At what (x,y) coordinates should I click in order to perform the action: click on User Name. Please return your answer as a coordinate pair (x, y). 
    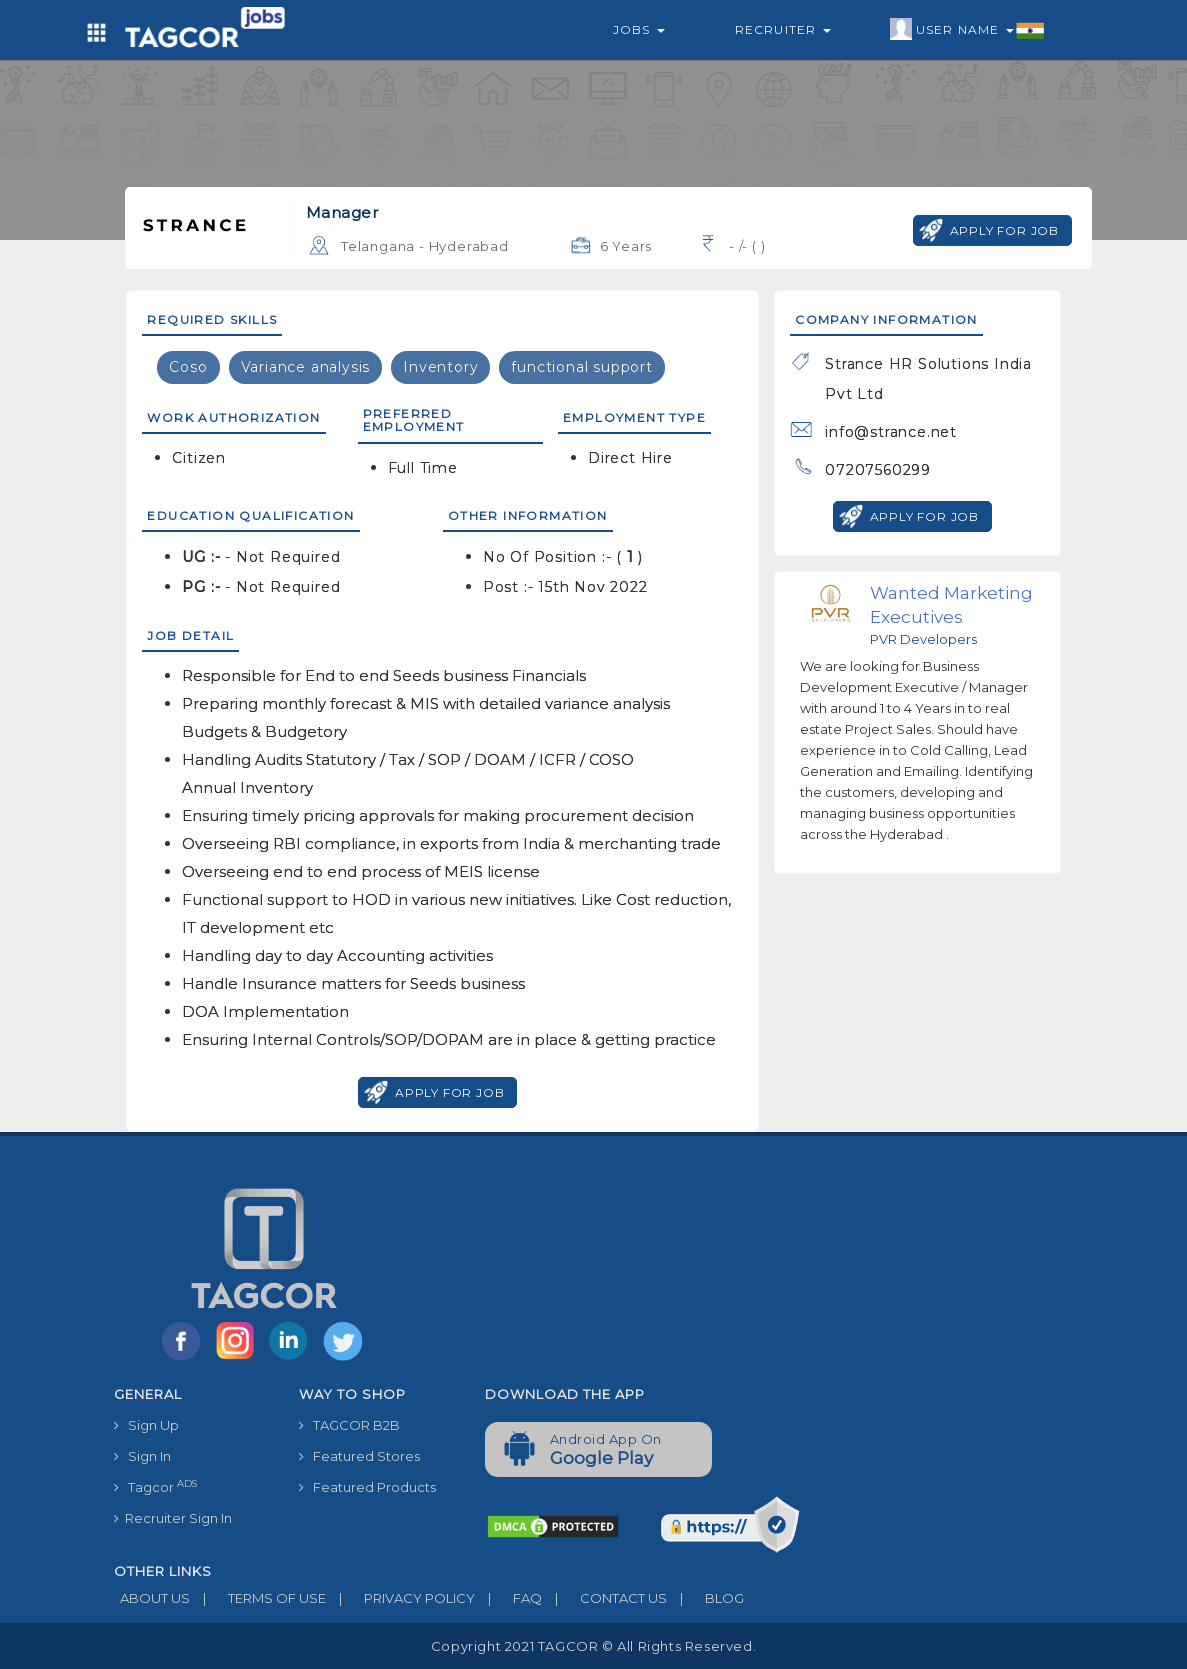
    Looking at the image, I should click on (967, 30).